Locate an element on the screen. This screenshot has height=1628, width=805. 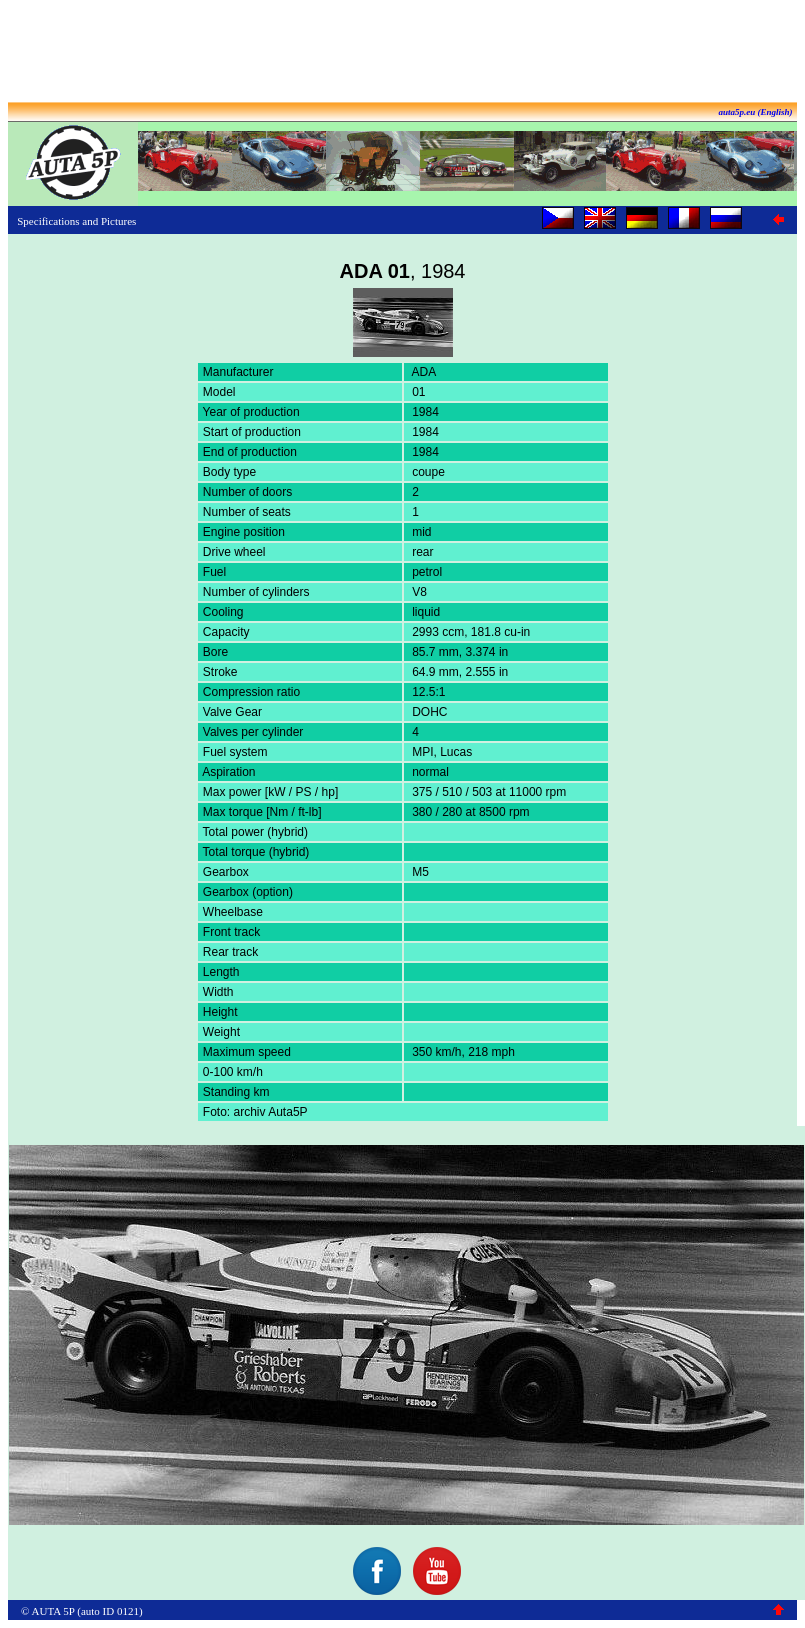
auta5p.eu (English) is located at coordinates (755, 112).